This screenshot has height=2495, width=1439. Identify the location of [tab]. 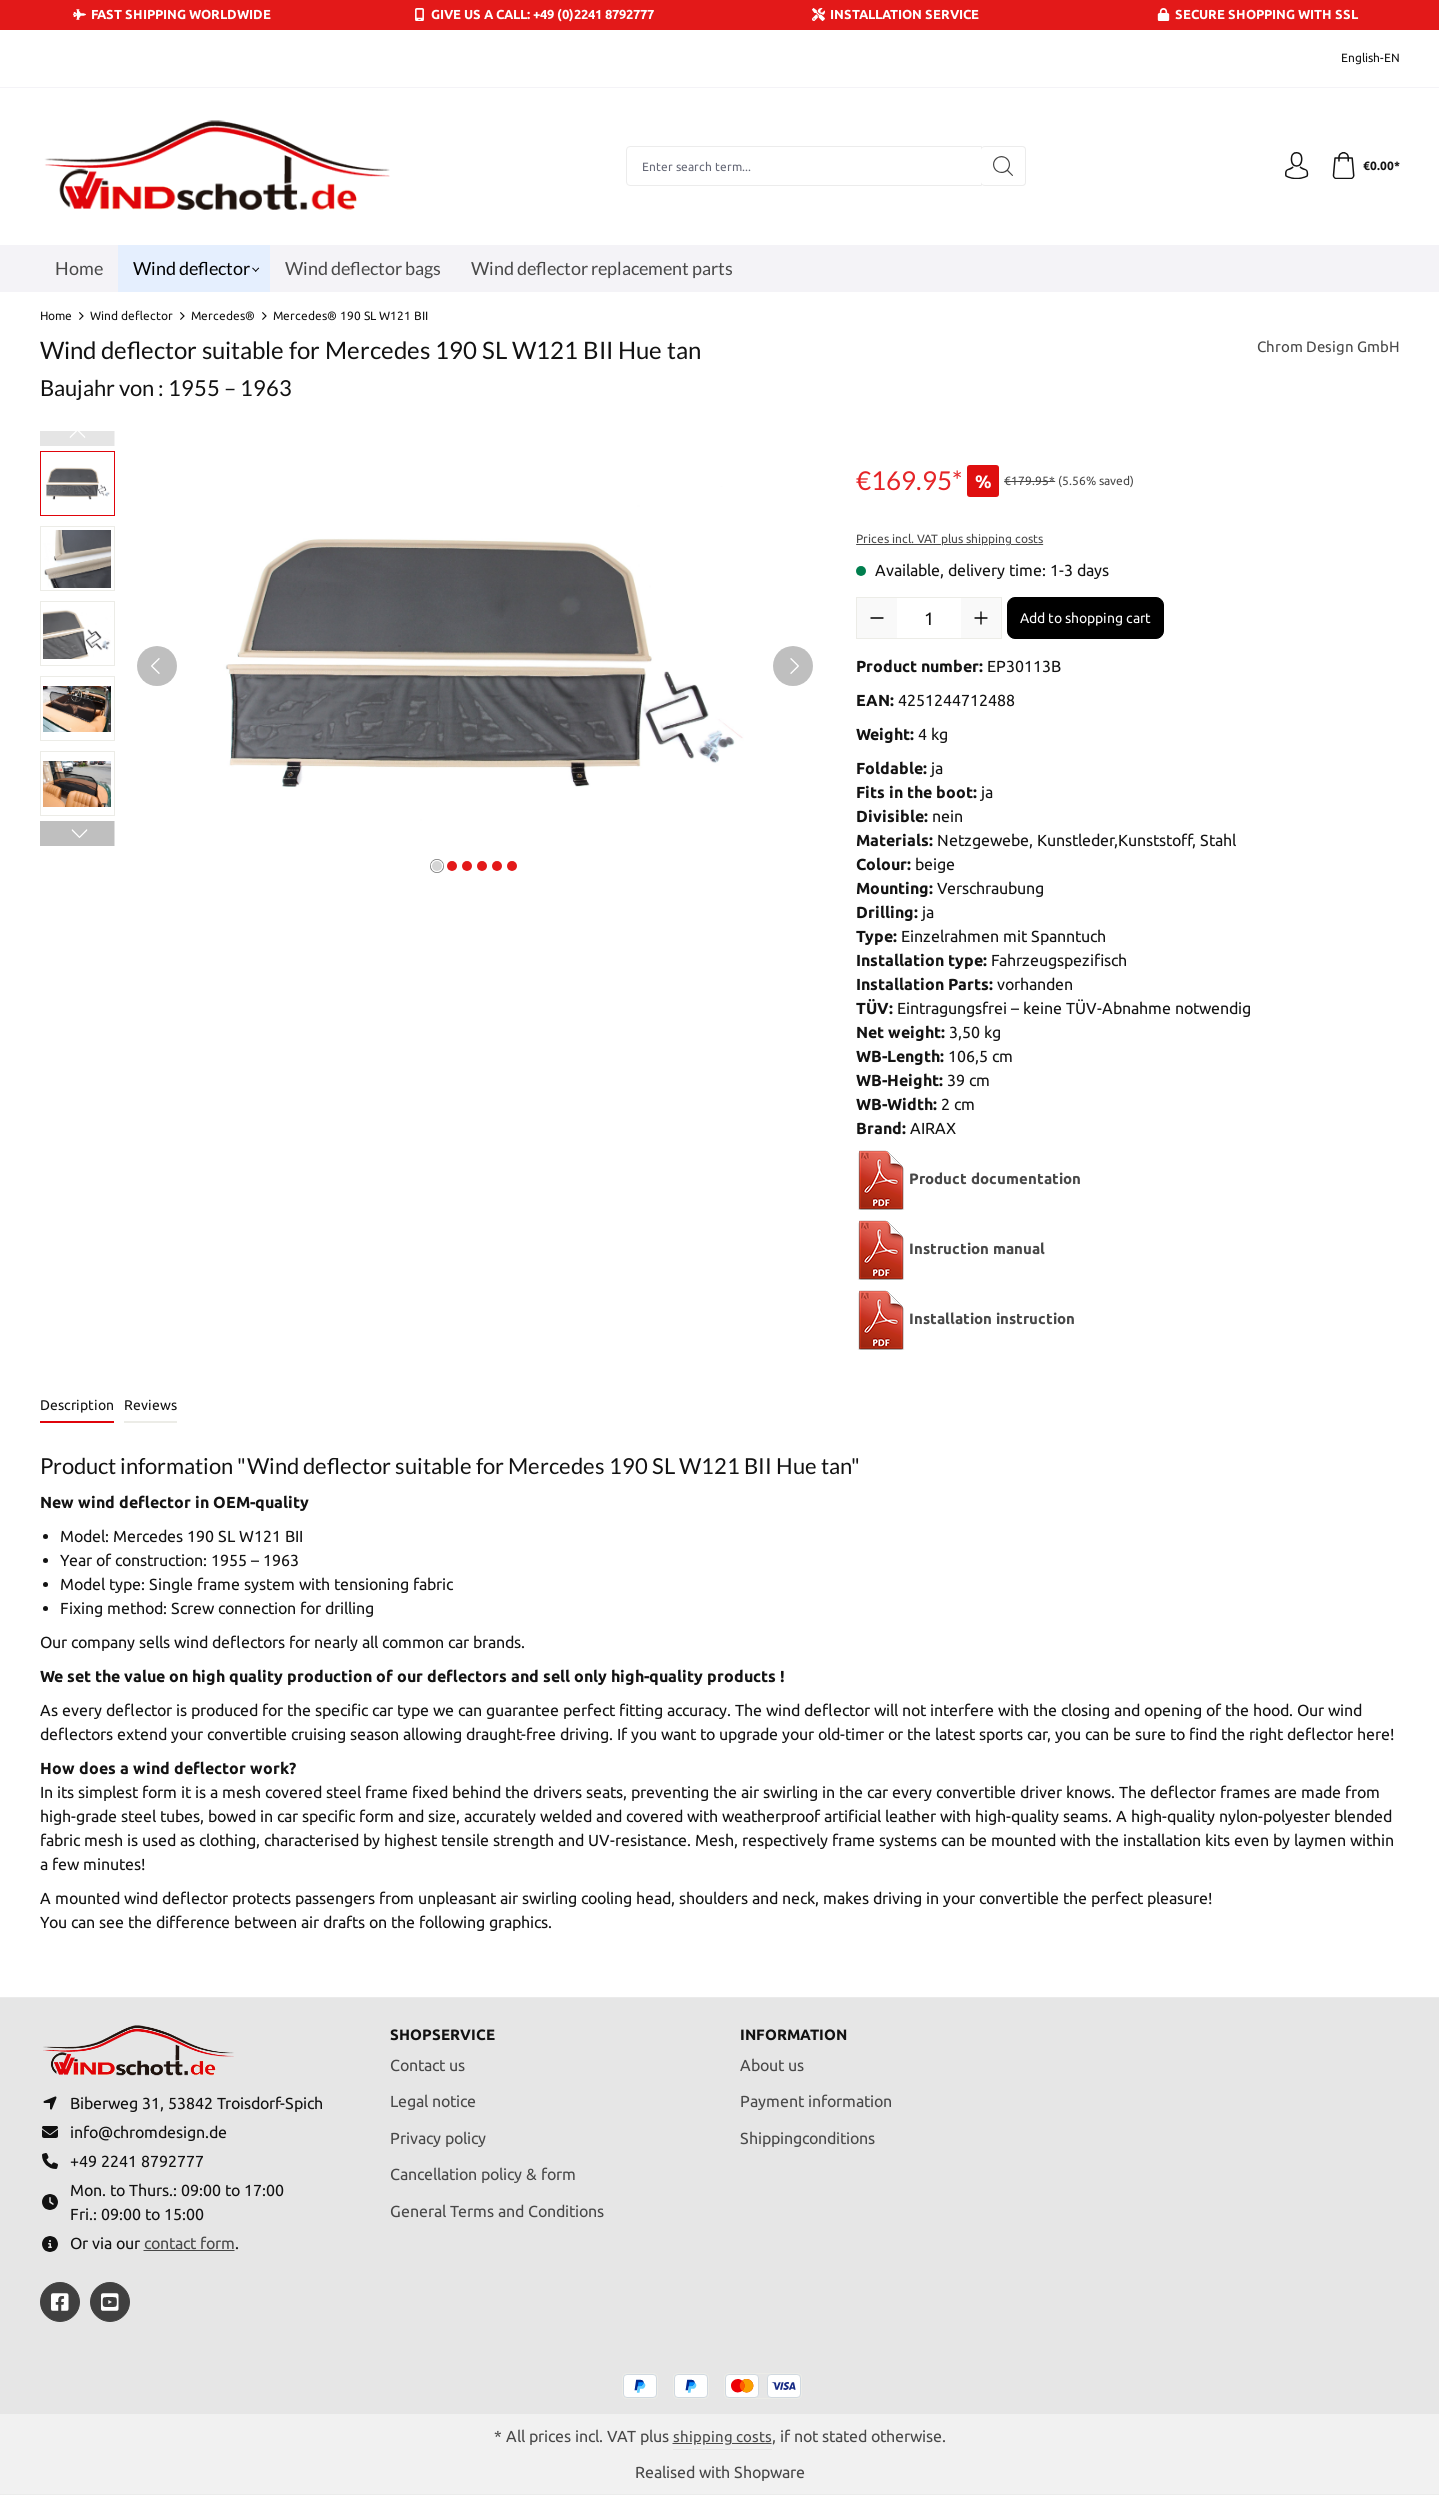
(77, 1406).